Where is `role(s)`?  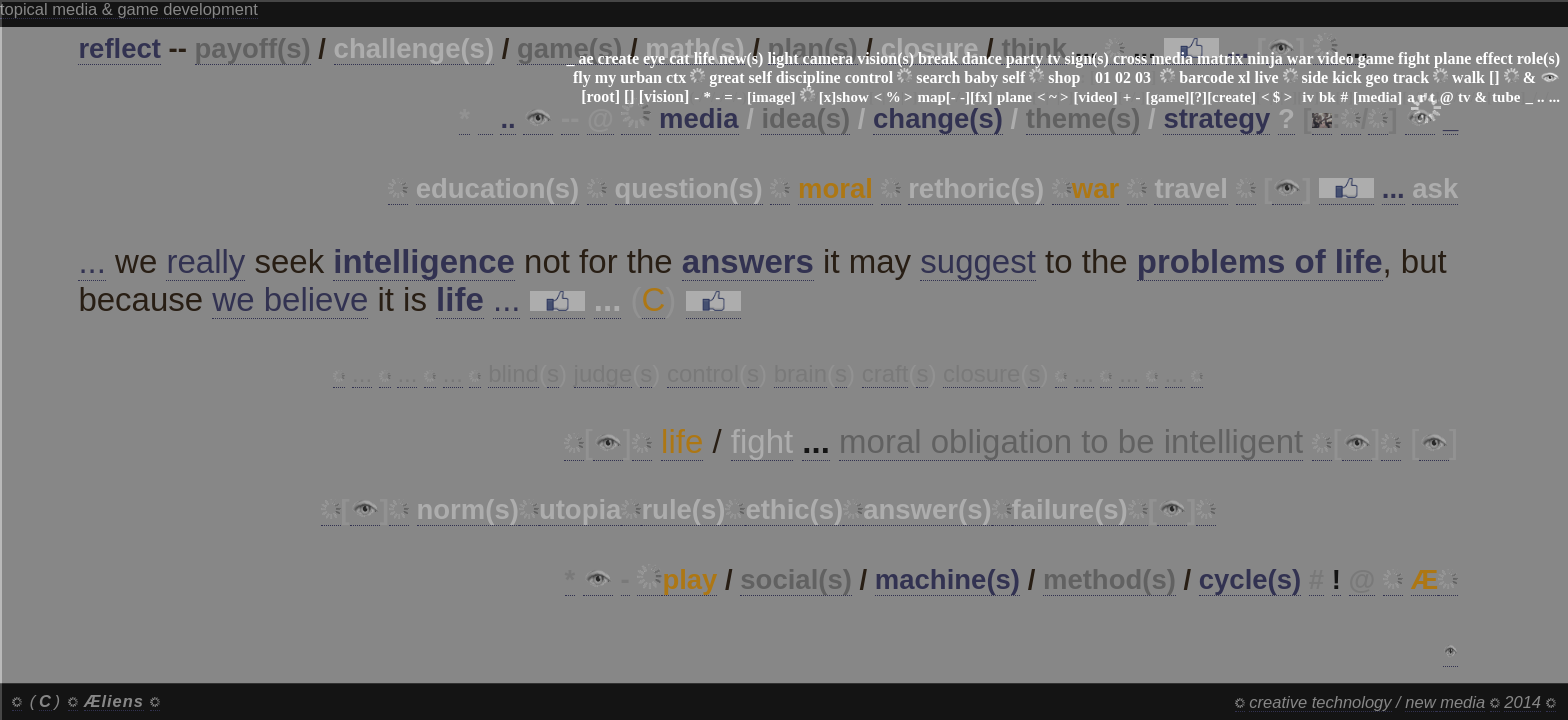
role(s) is located at coordinates (1538, 58).